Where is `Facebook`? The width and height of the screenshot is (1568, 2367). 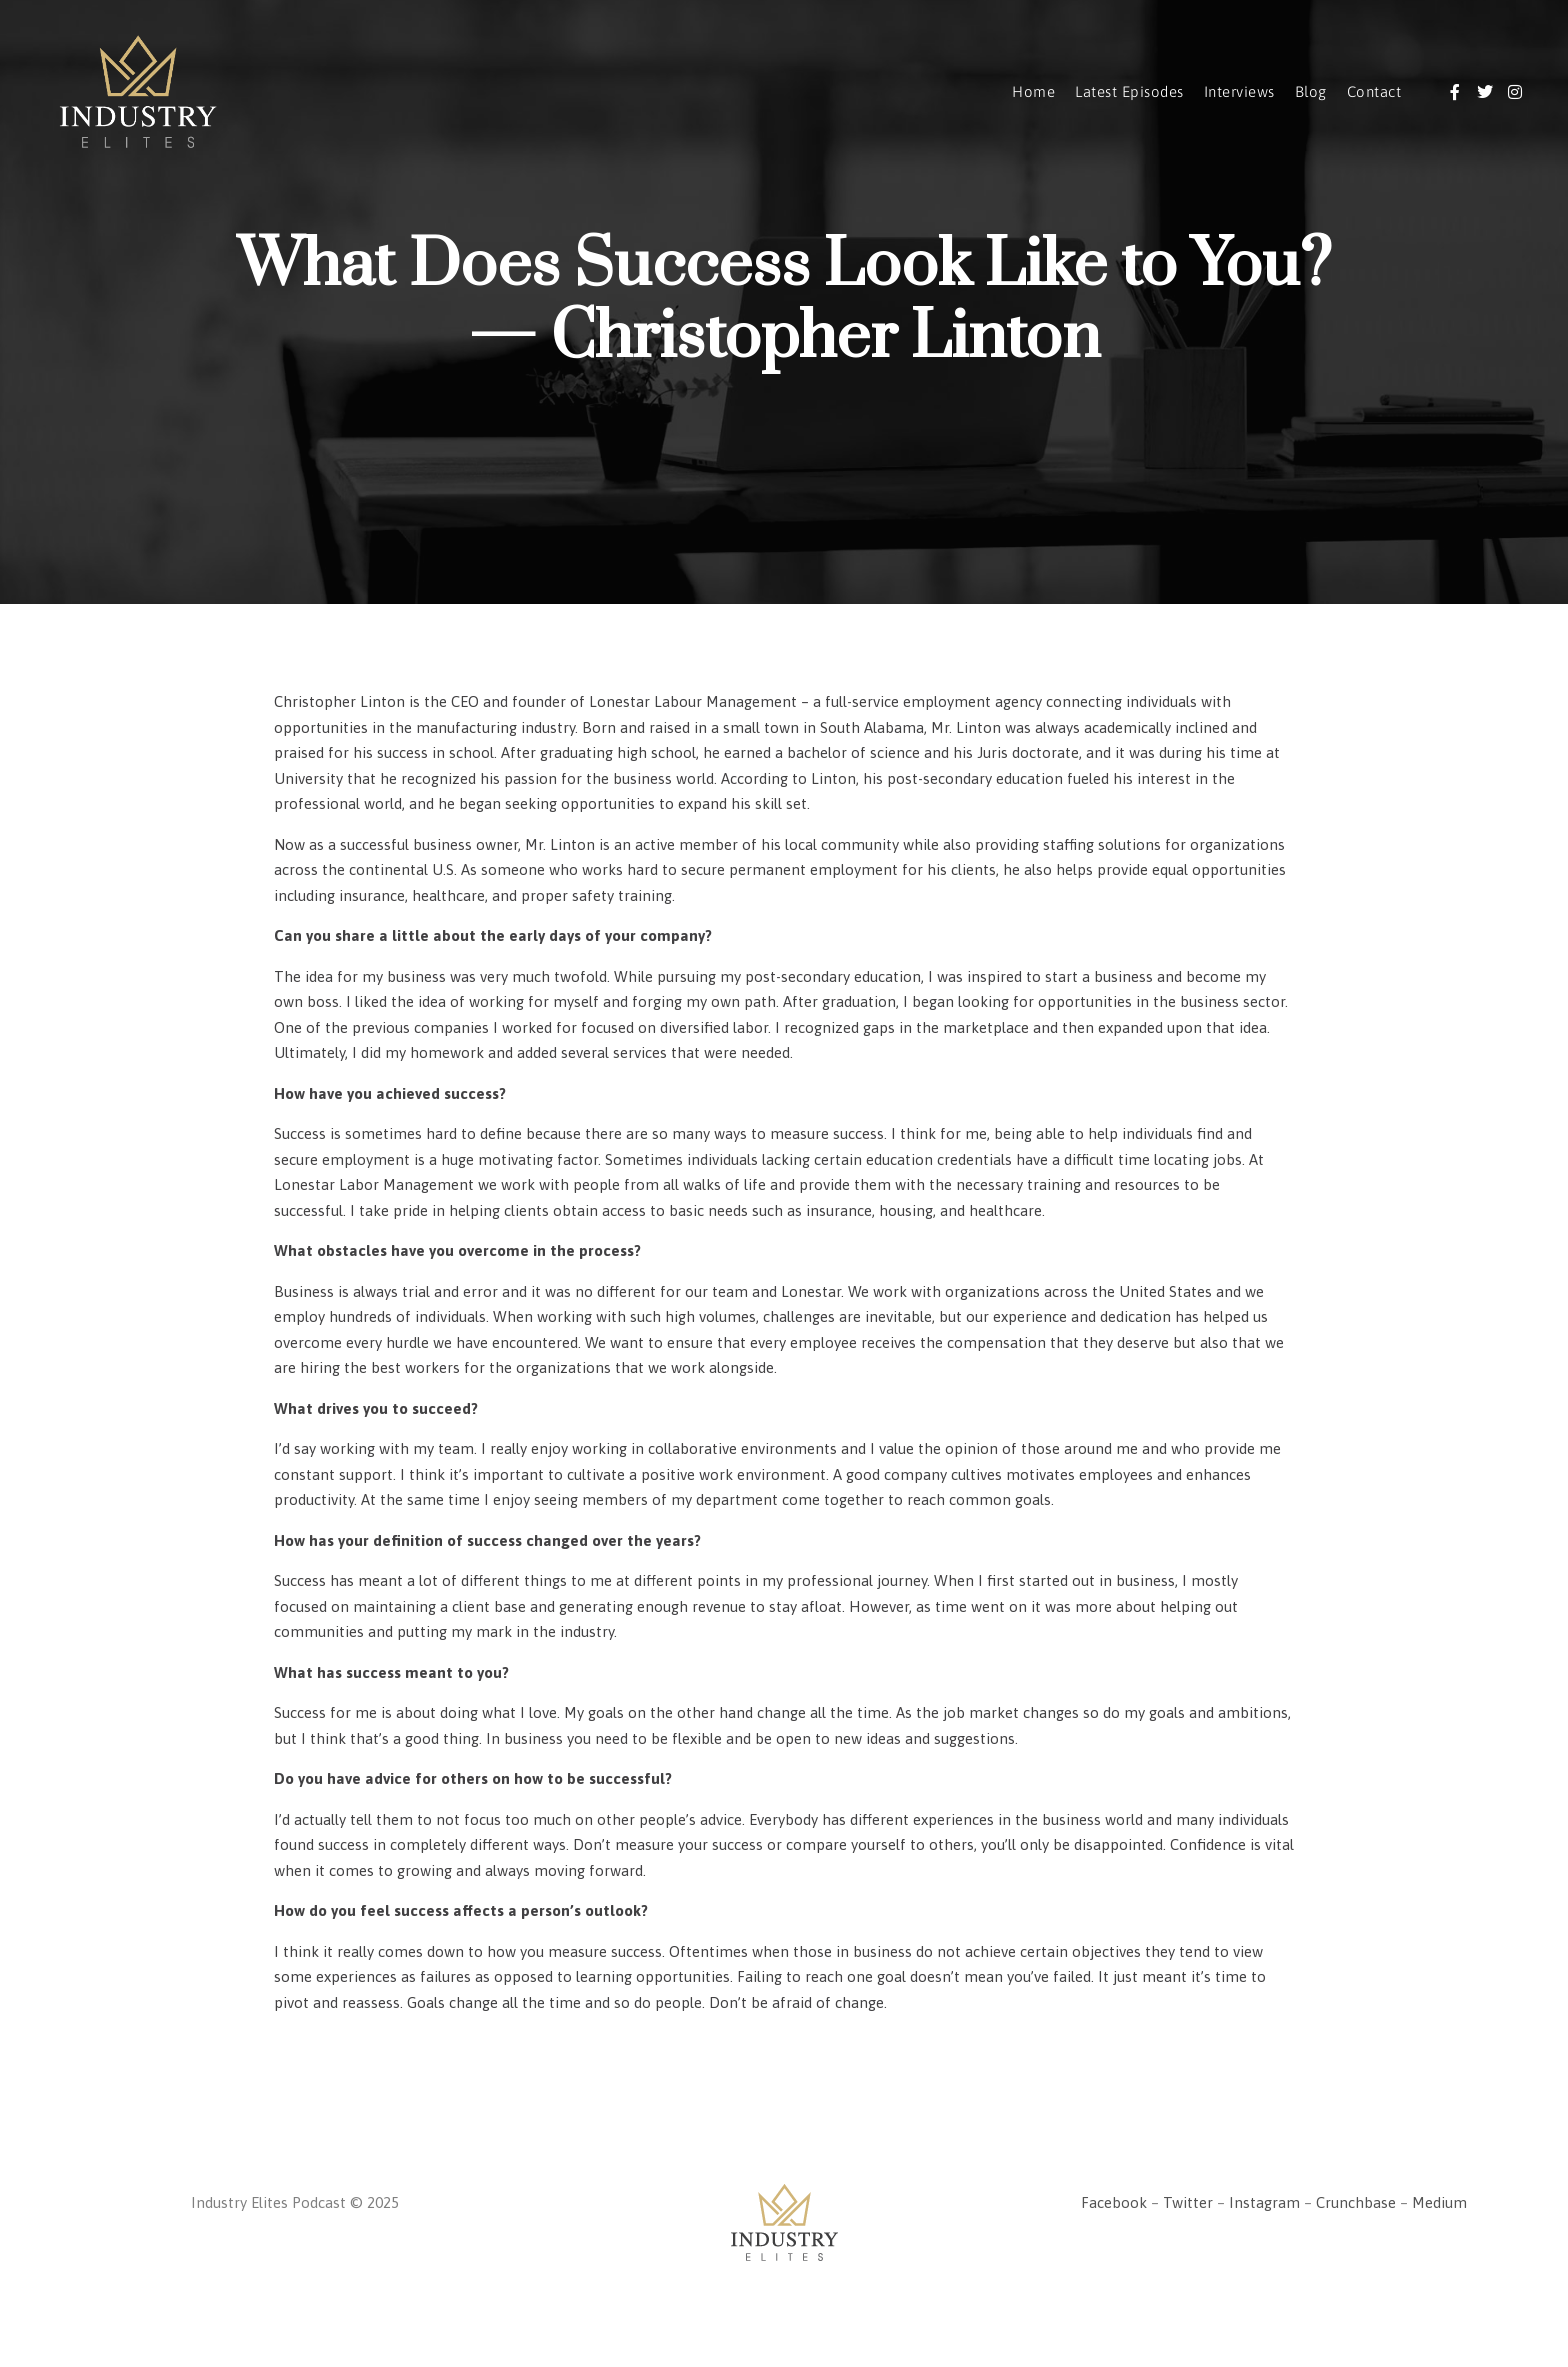 Facebook is located at coordinates (1114, 2202).